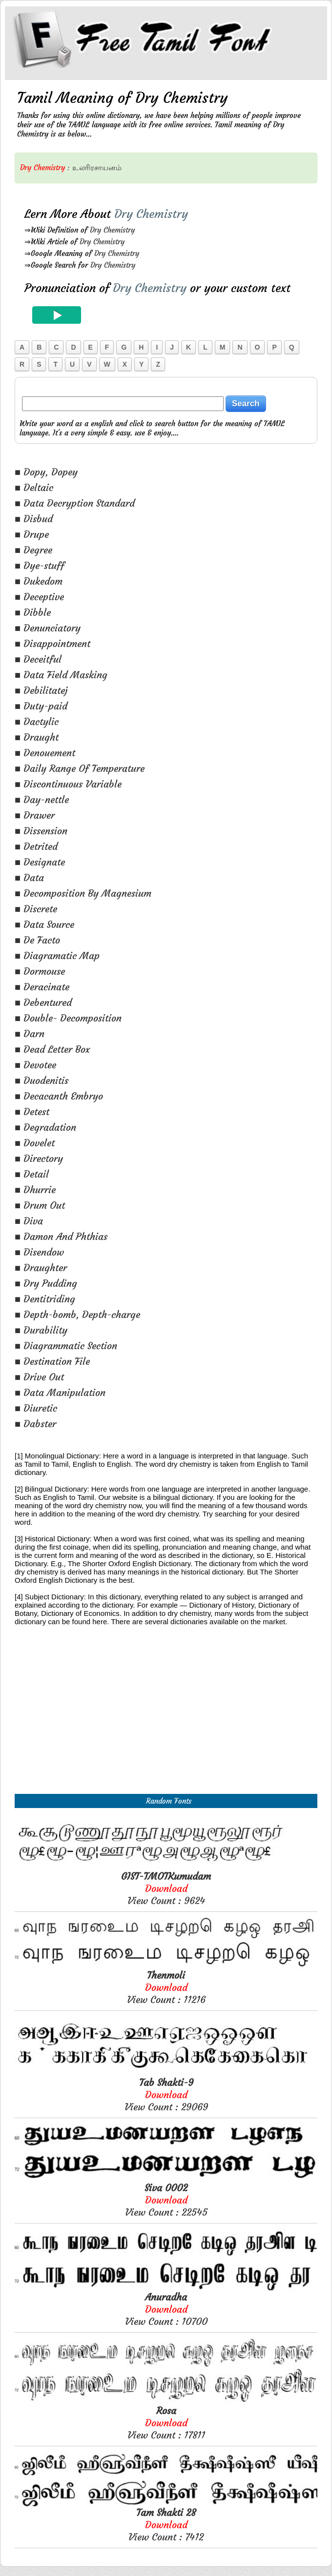 The height and width of the screenshot is (2576, 332). I want to click on ■ Discontinuous Variable, so click(68, 784).